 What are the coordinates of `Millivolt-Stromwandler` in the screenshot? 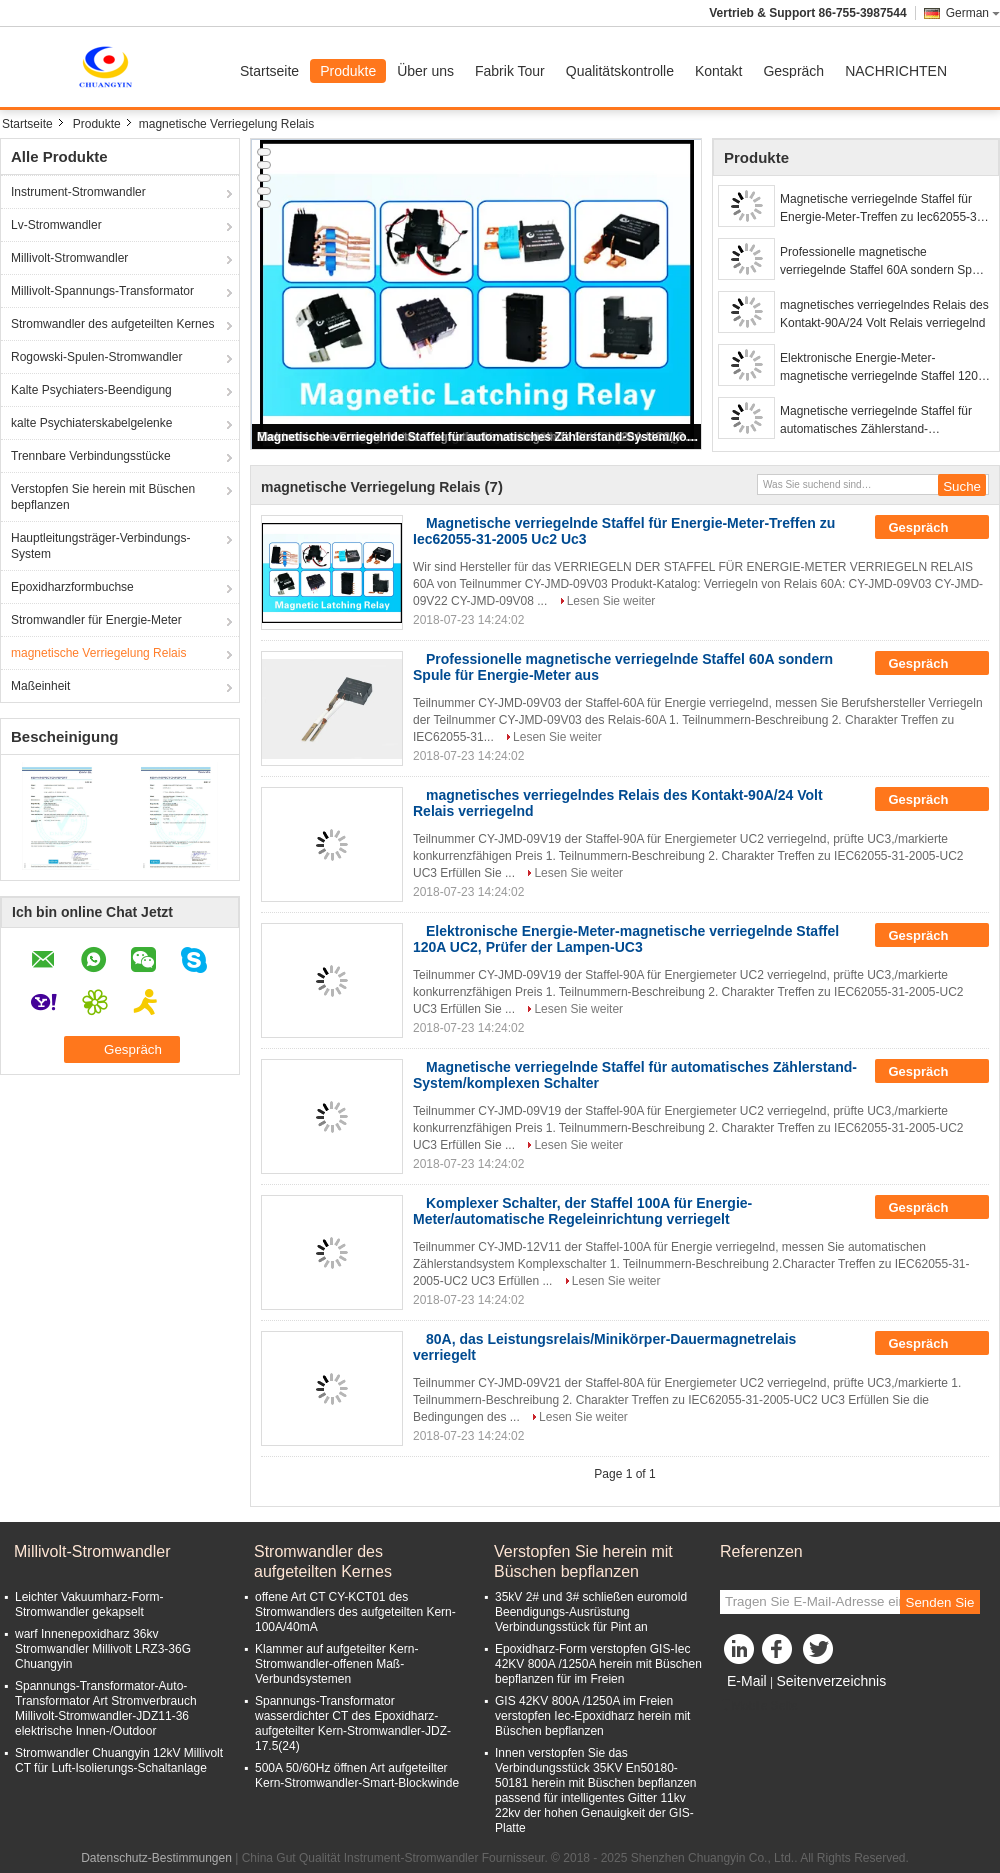 It's located at (69, 258).